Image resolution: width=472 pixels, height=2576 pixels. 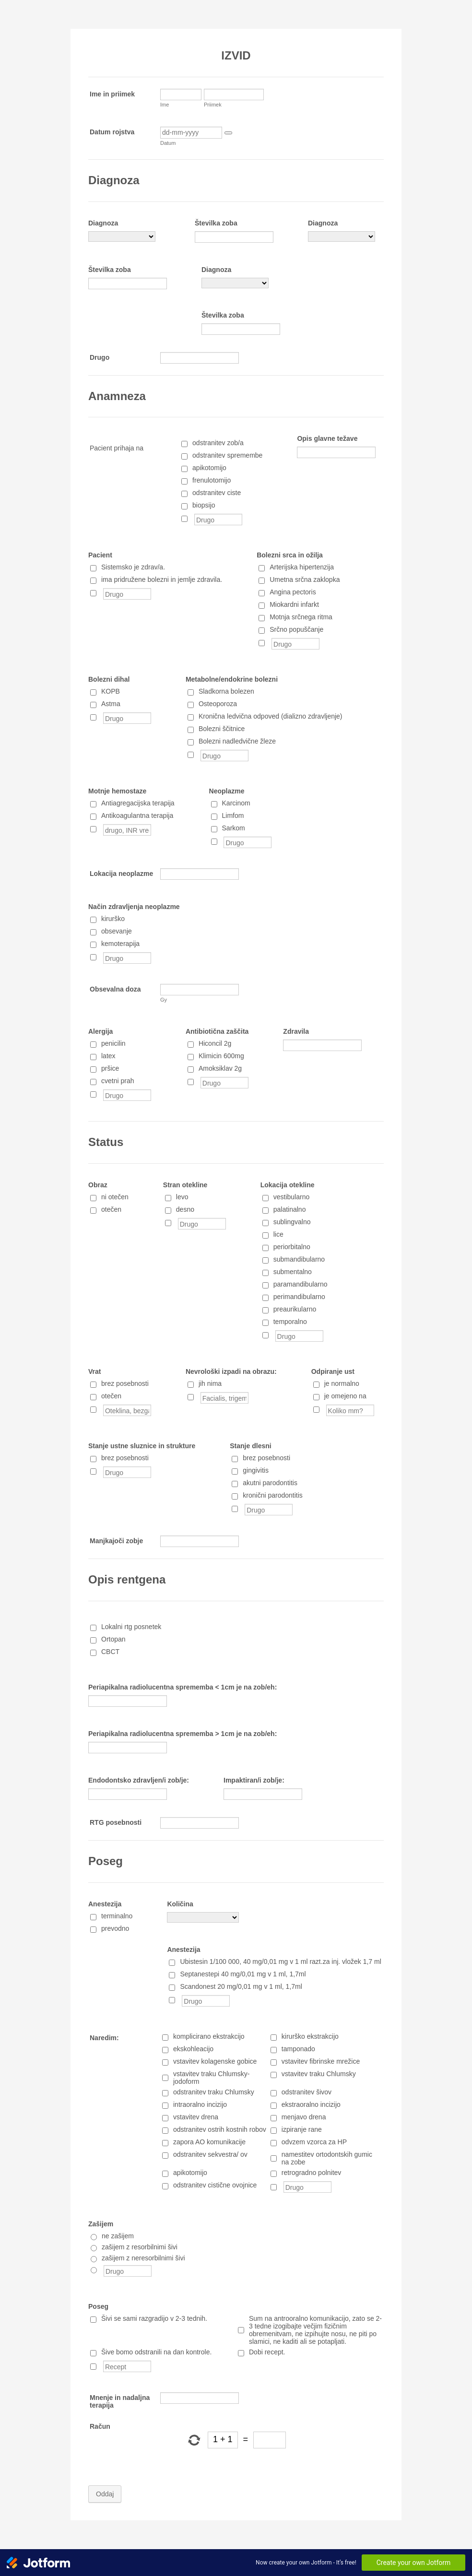 I want to click on Stanje dlesni, so click(x=250, y=1446).